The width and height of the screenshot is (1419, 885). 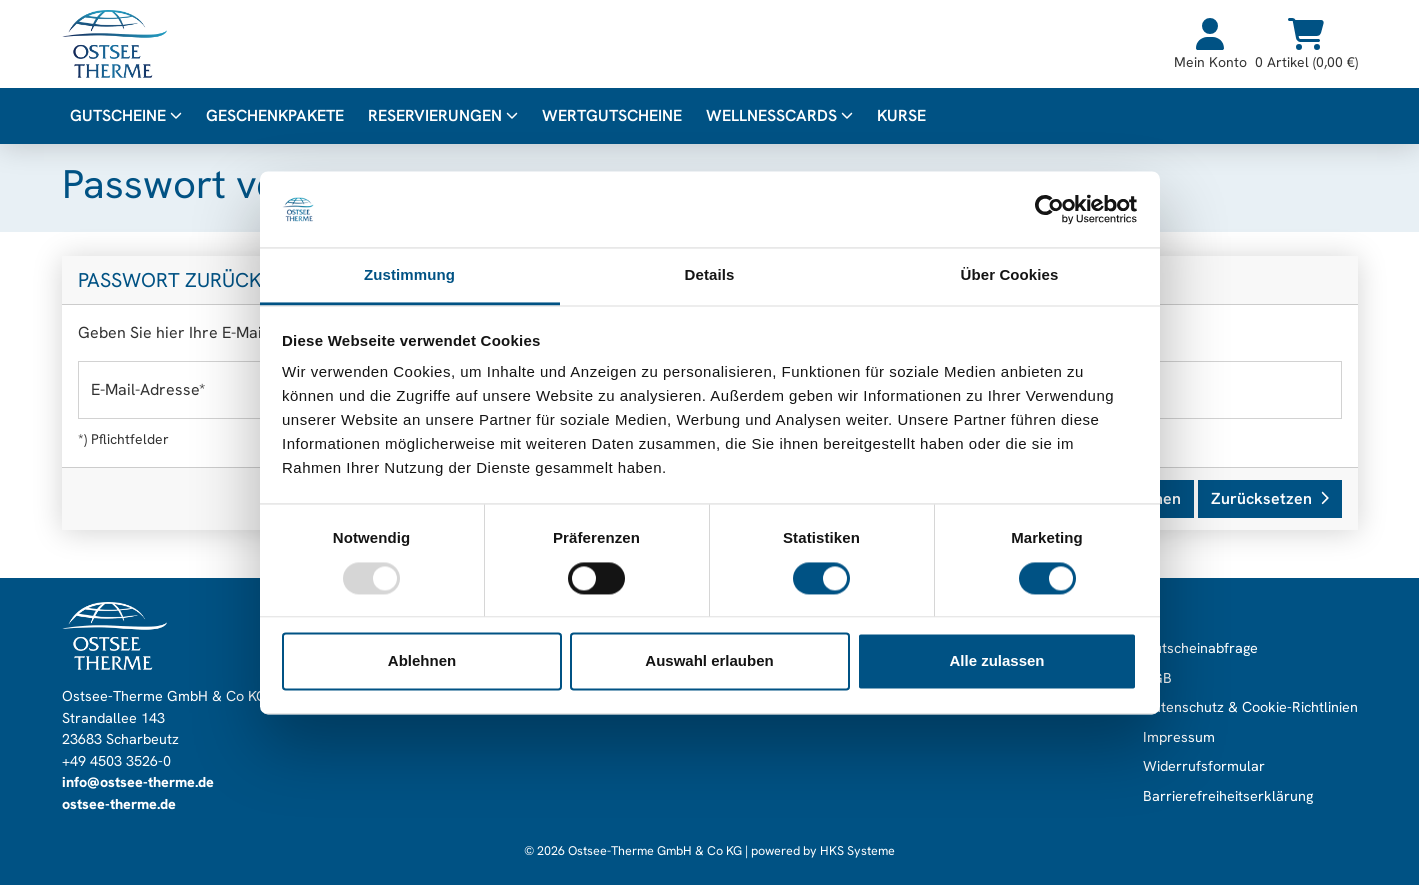 I want to click on Details [tab], so click(x=710, y=275).